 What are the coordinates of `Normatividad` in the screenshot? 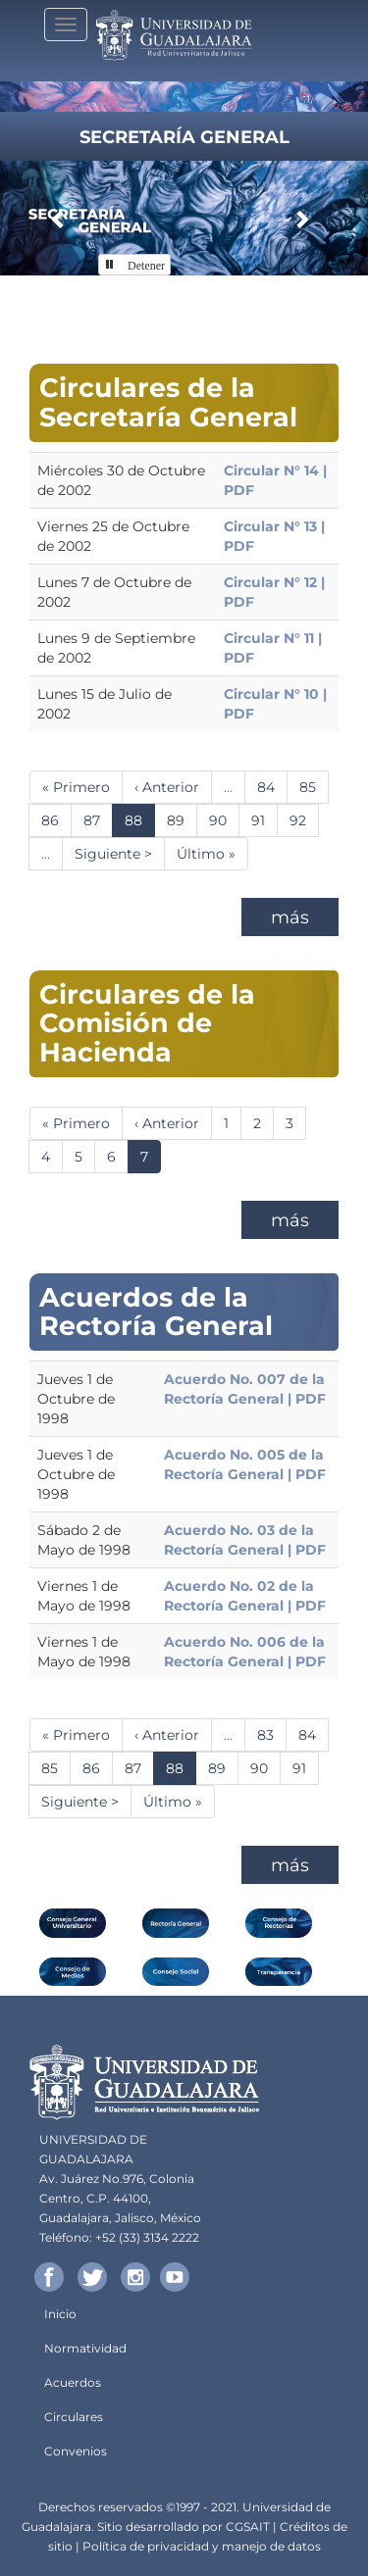 It's located at (85, 2348).